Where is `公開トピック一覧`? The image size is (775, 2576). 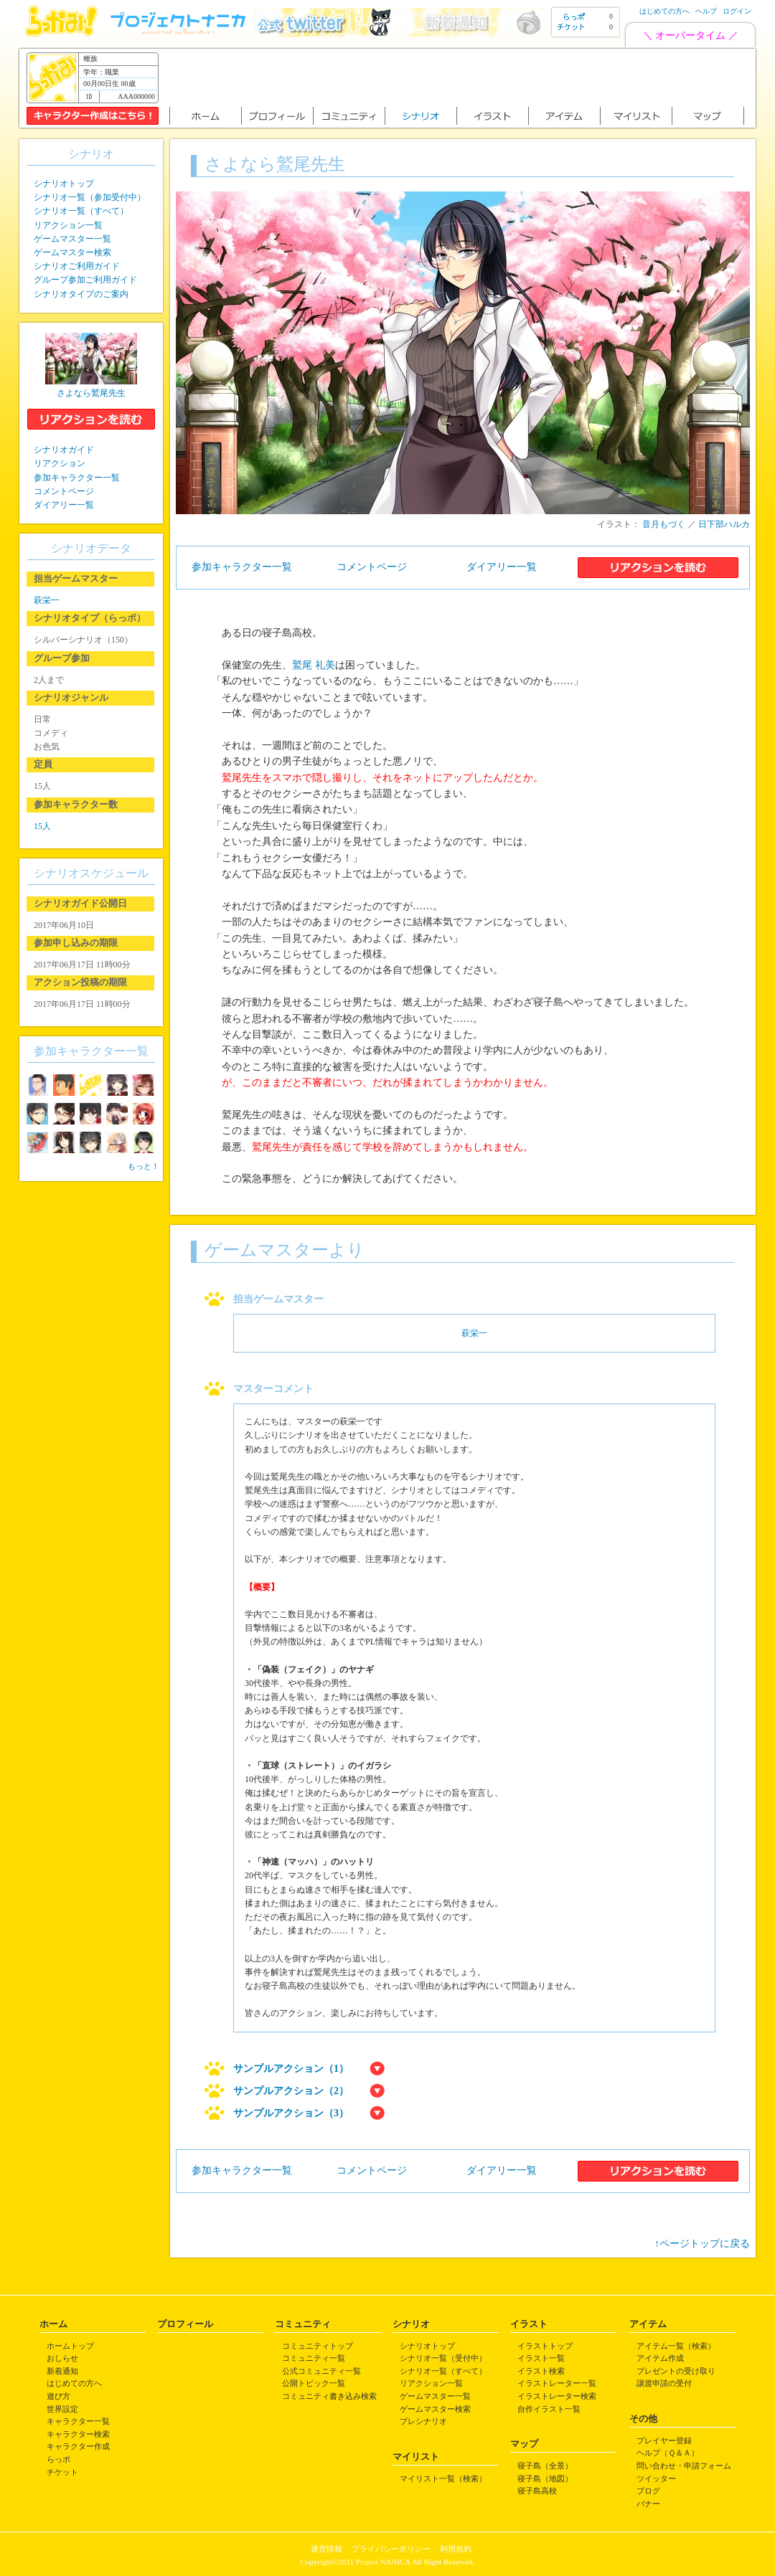 公開トピック一覧 is located at coordinates (313, 2383).